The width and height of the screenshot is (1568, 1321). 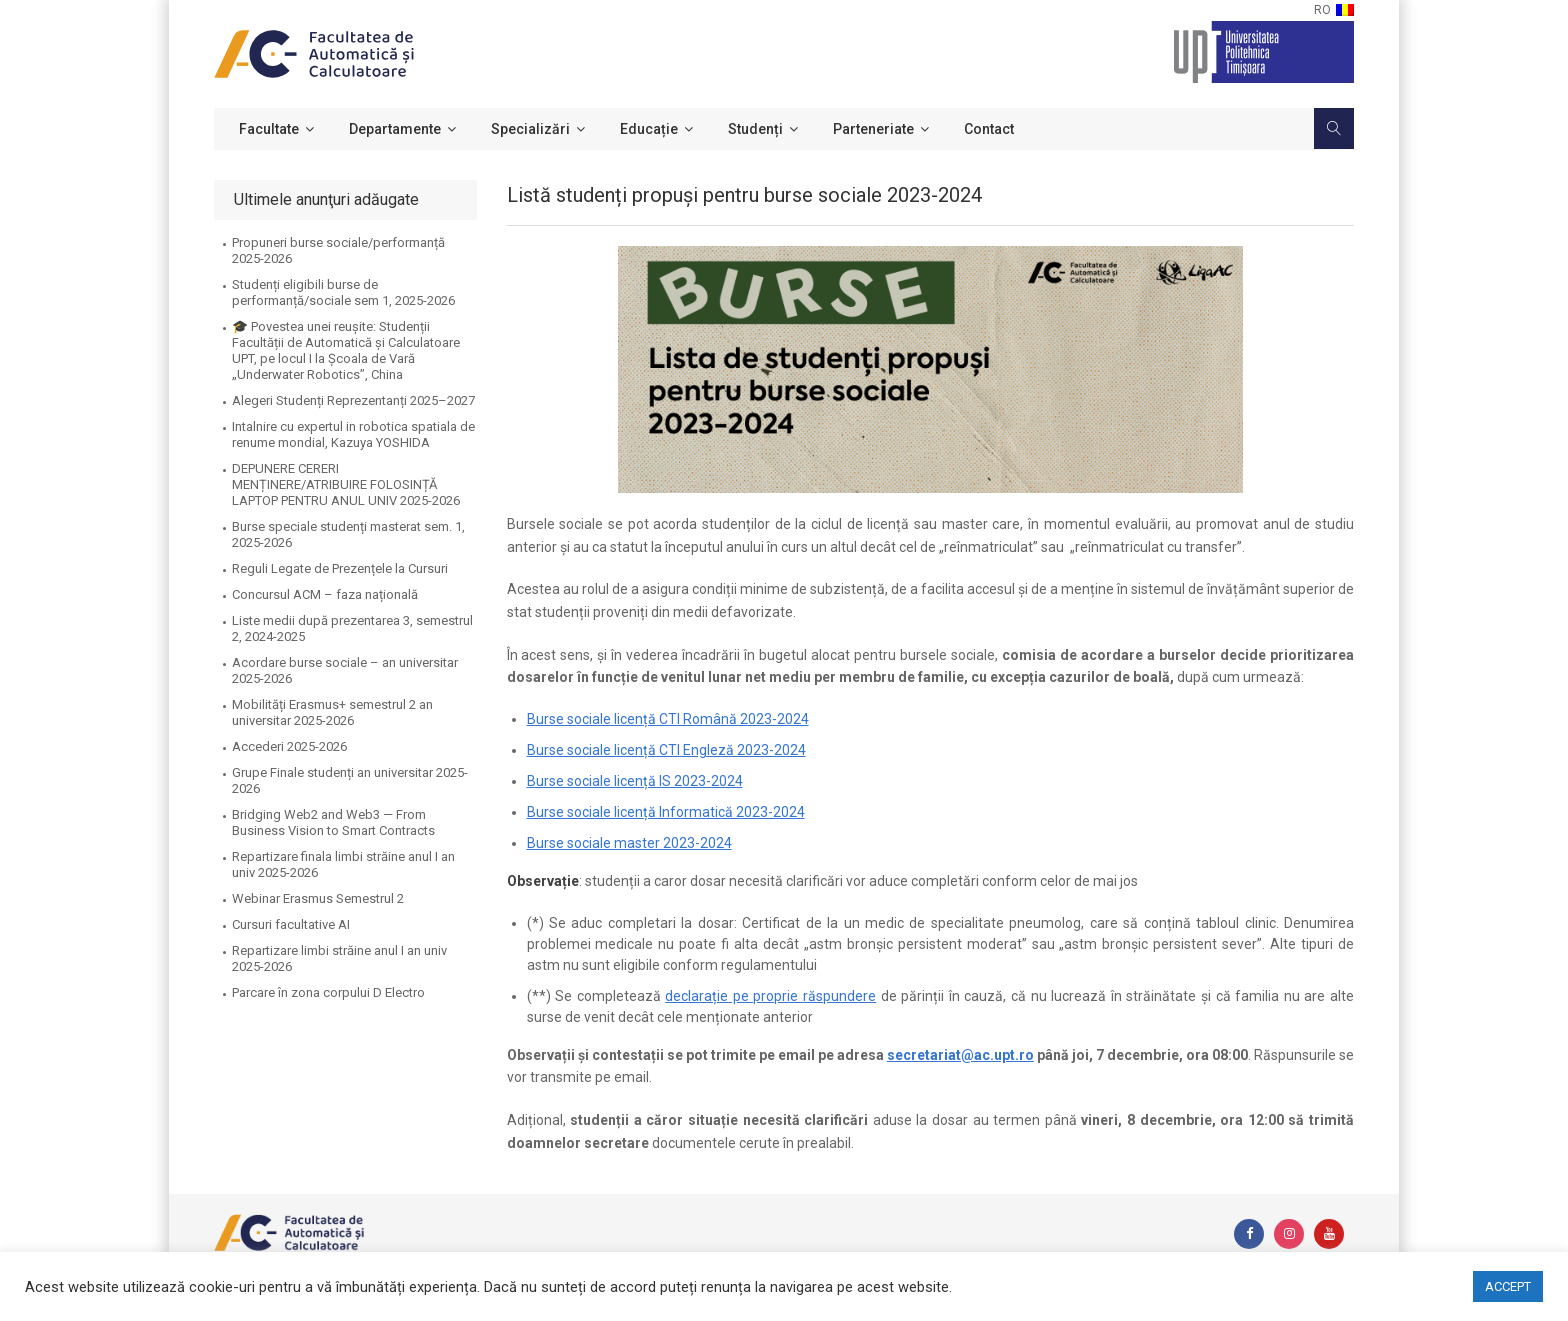 What do you see at coordinates (353, 400) in the screenshot?
I see `Alegeri Studenți Reprezentanți 2025–2027` at bounding box center [353, 400].